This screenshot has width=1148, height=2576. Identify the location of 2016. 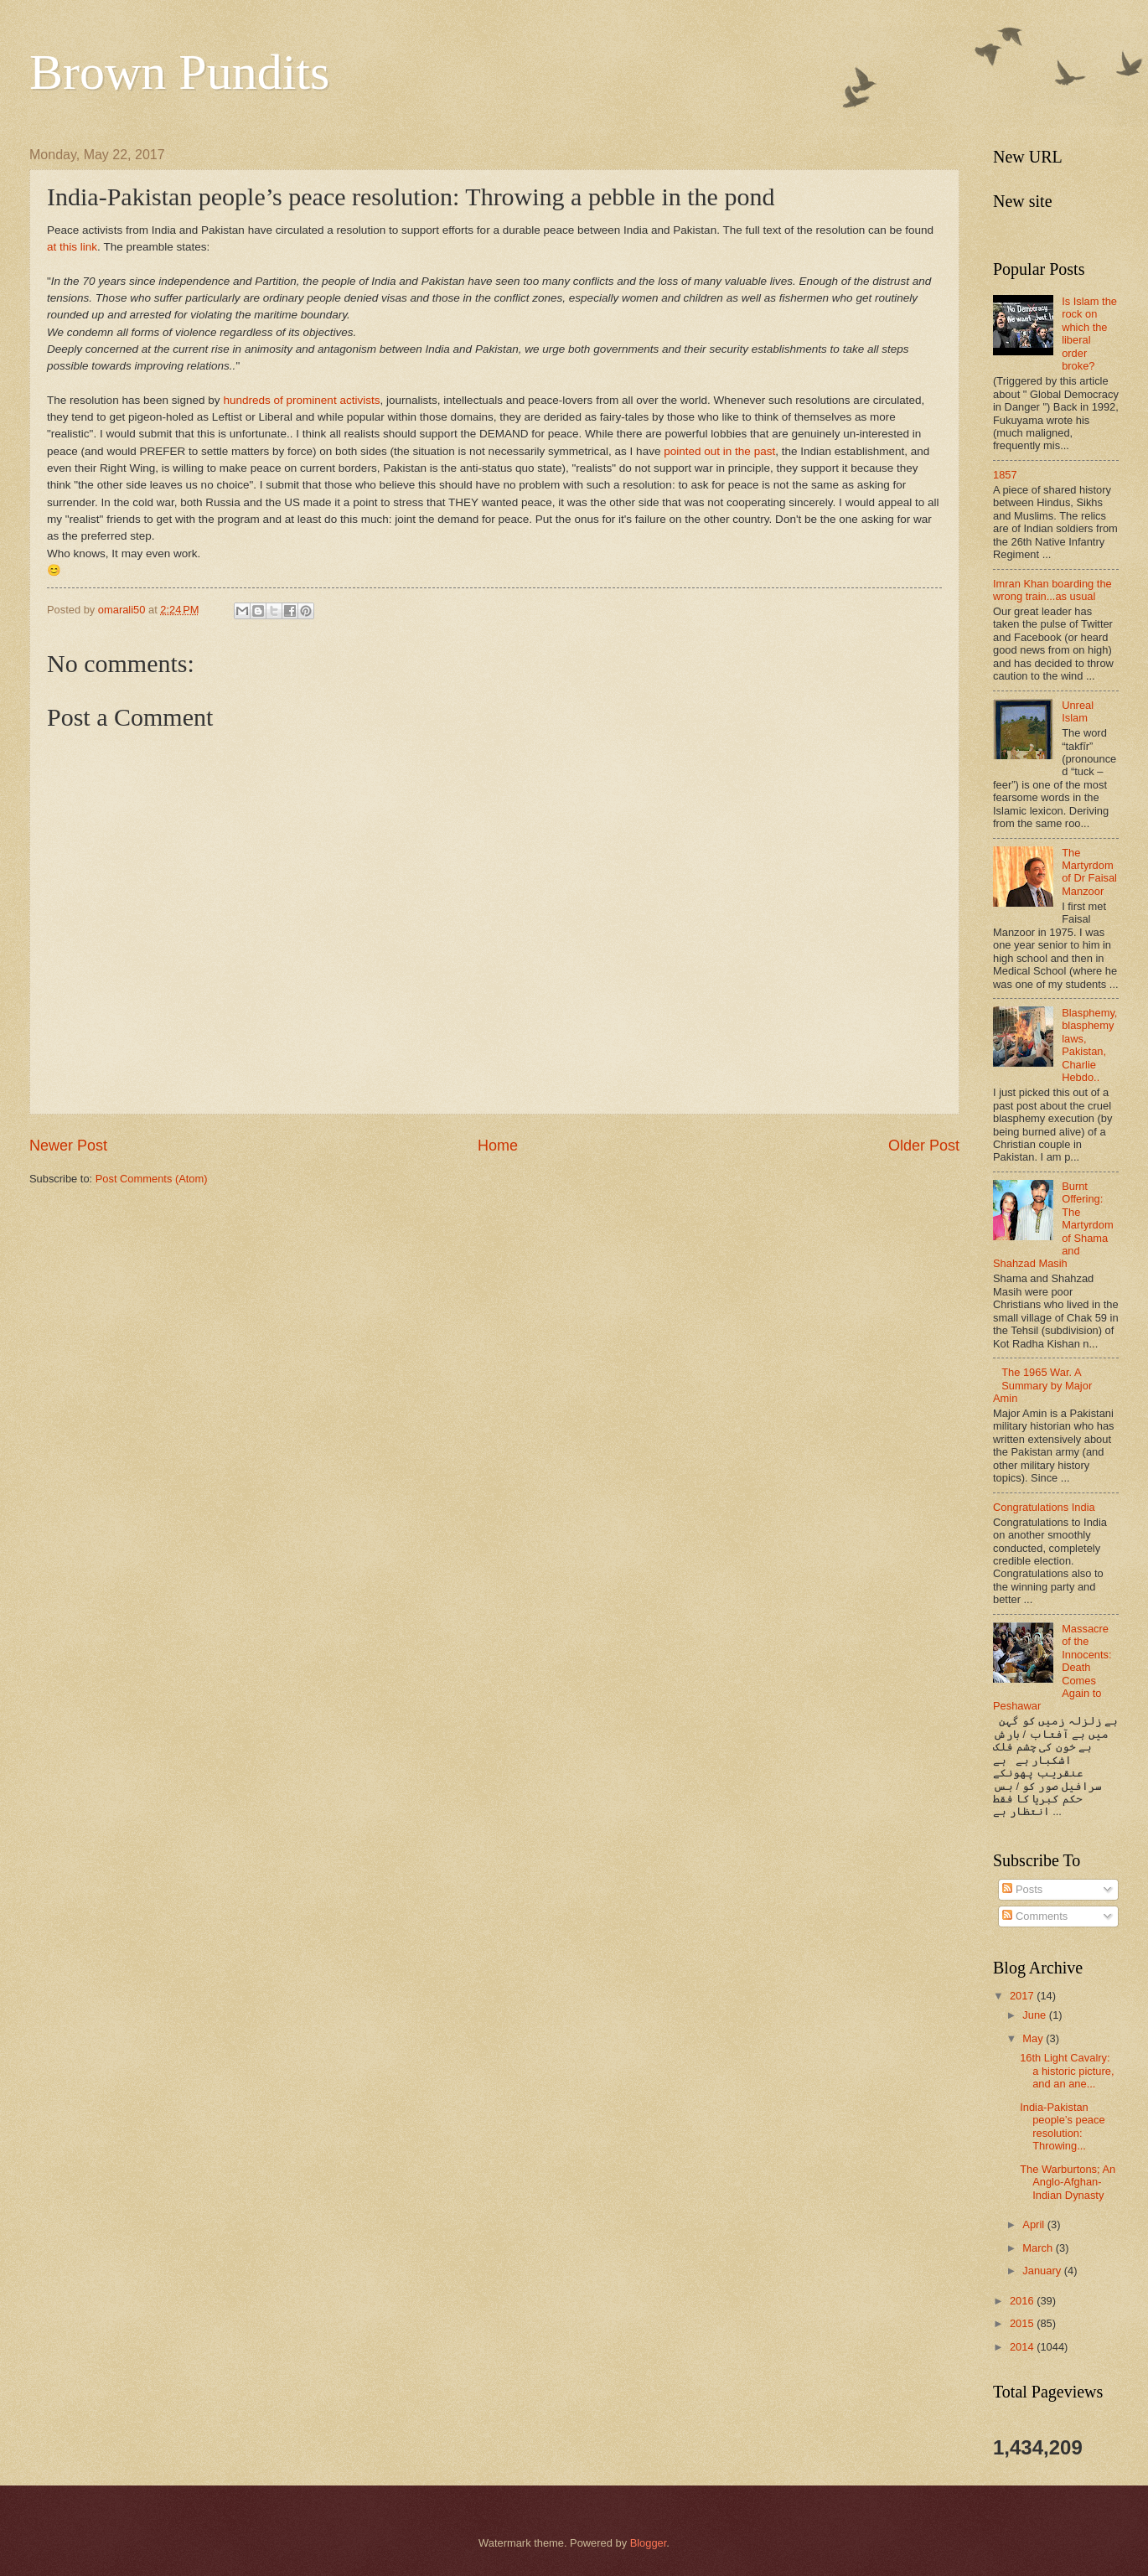
(1023, 2300).